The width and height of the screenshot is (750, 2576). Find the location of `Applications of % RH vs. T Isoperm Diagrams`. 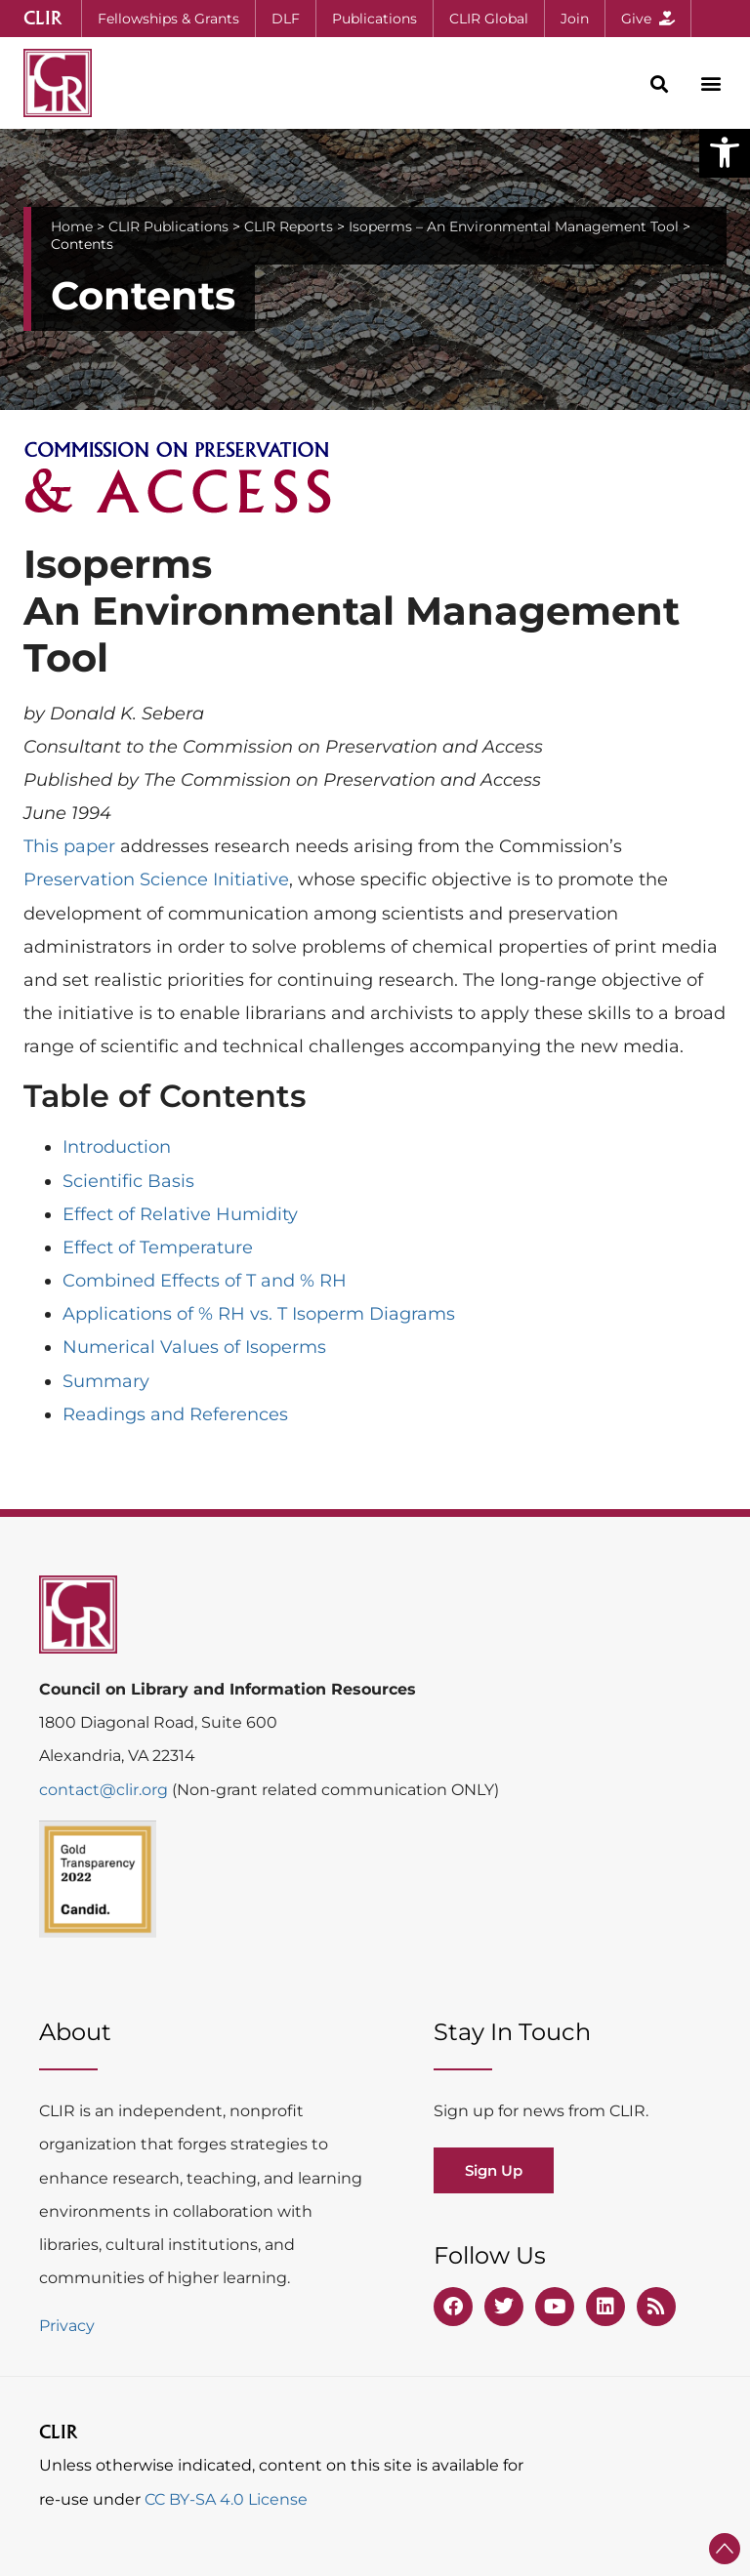

Applications of % RH vs. T Isoperm Diagrams is located at coordinates (258, 1314).